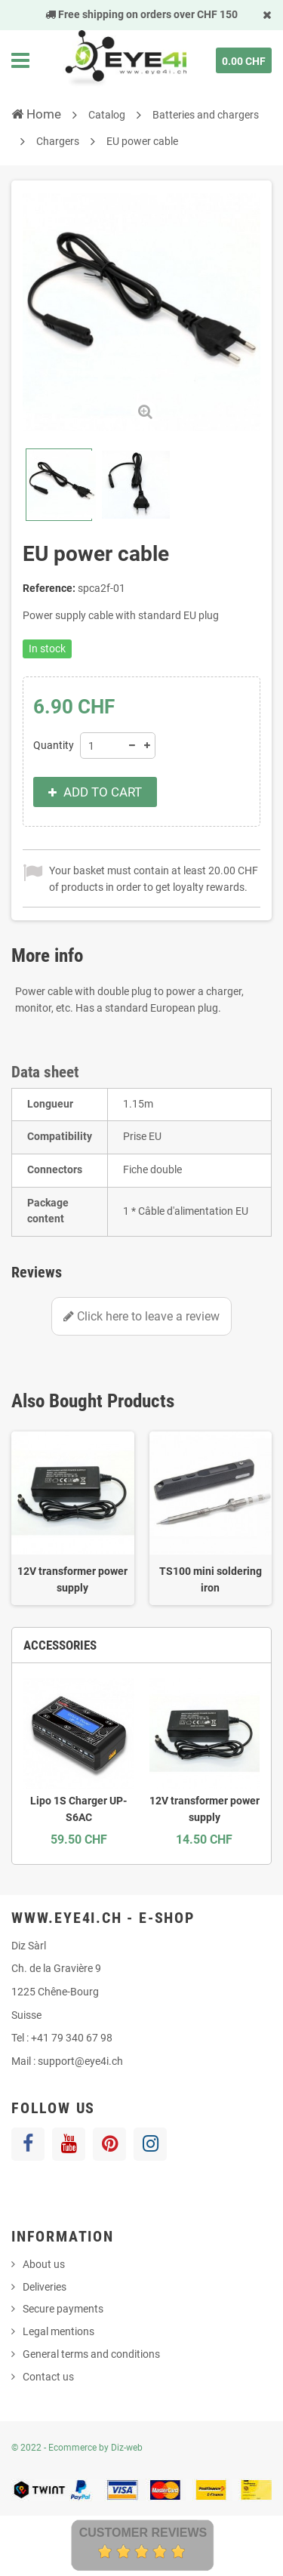  I want to click on Contact us, so click(48, 2377).